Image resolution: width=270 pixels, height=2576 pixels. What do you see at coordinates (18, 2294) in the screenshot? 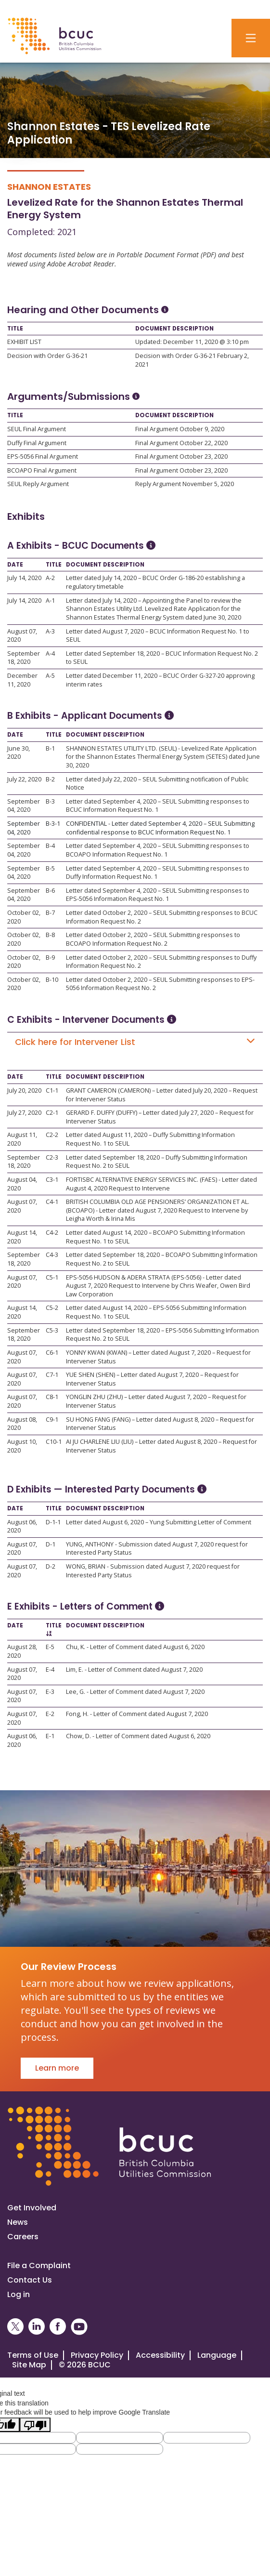
I see `Log in [Log in to the BCUC site]` at bounding box center [18, 2294].